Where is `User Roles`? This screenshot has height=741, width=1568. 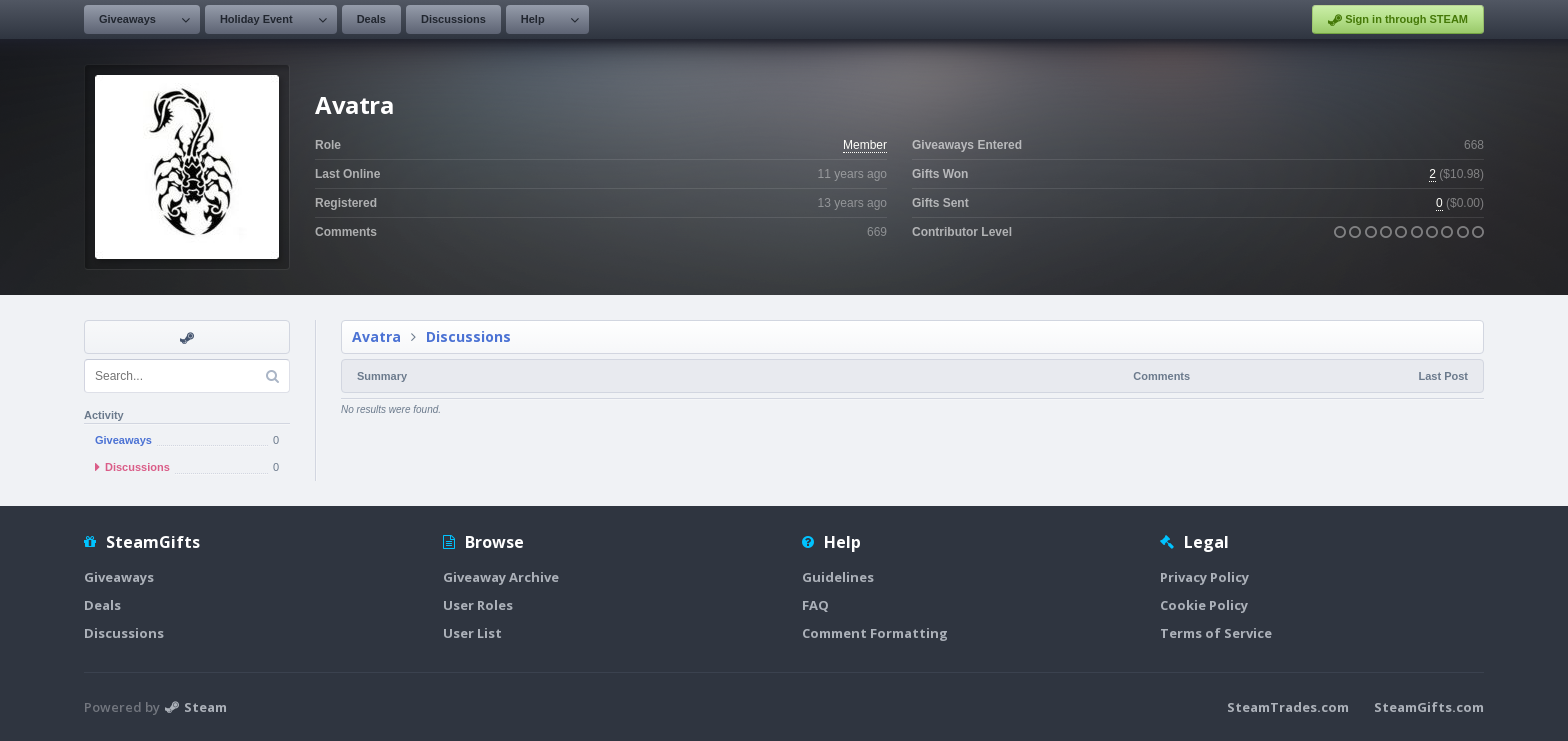
User Roles is located at coordinates (478, 605).